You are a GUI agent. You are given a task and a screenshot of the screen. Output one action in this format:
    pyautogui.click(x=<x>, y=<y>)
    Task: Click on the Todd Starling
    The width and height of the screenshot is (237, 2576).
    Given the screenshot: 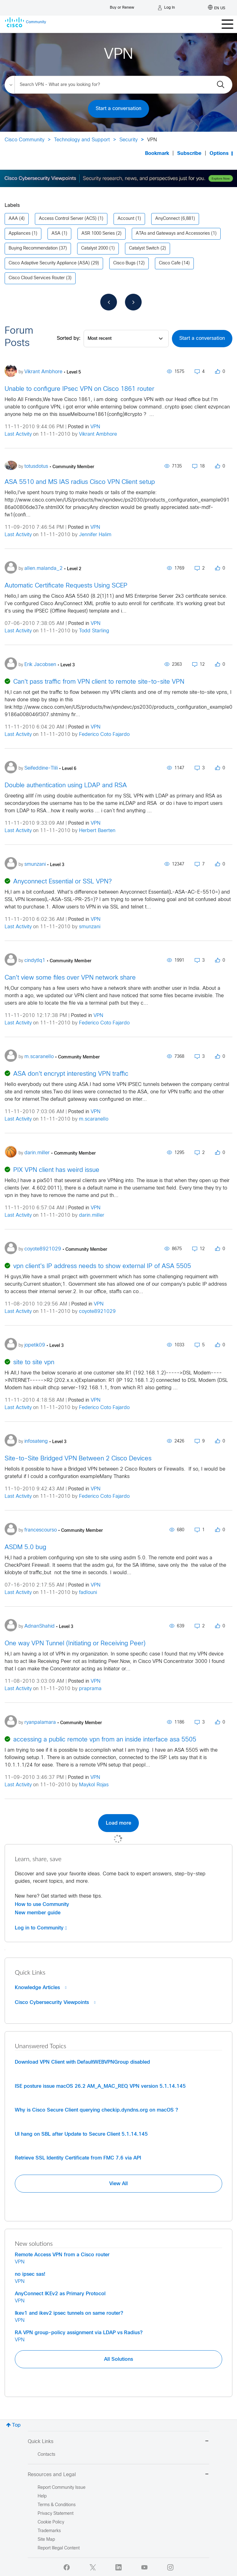 What is the action you would take?
    pyautogui.click(x=94, y=631)
    